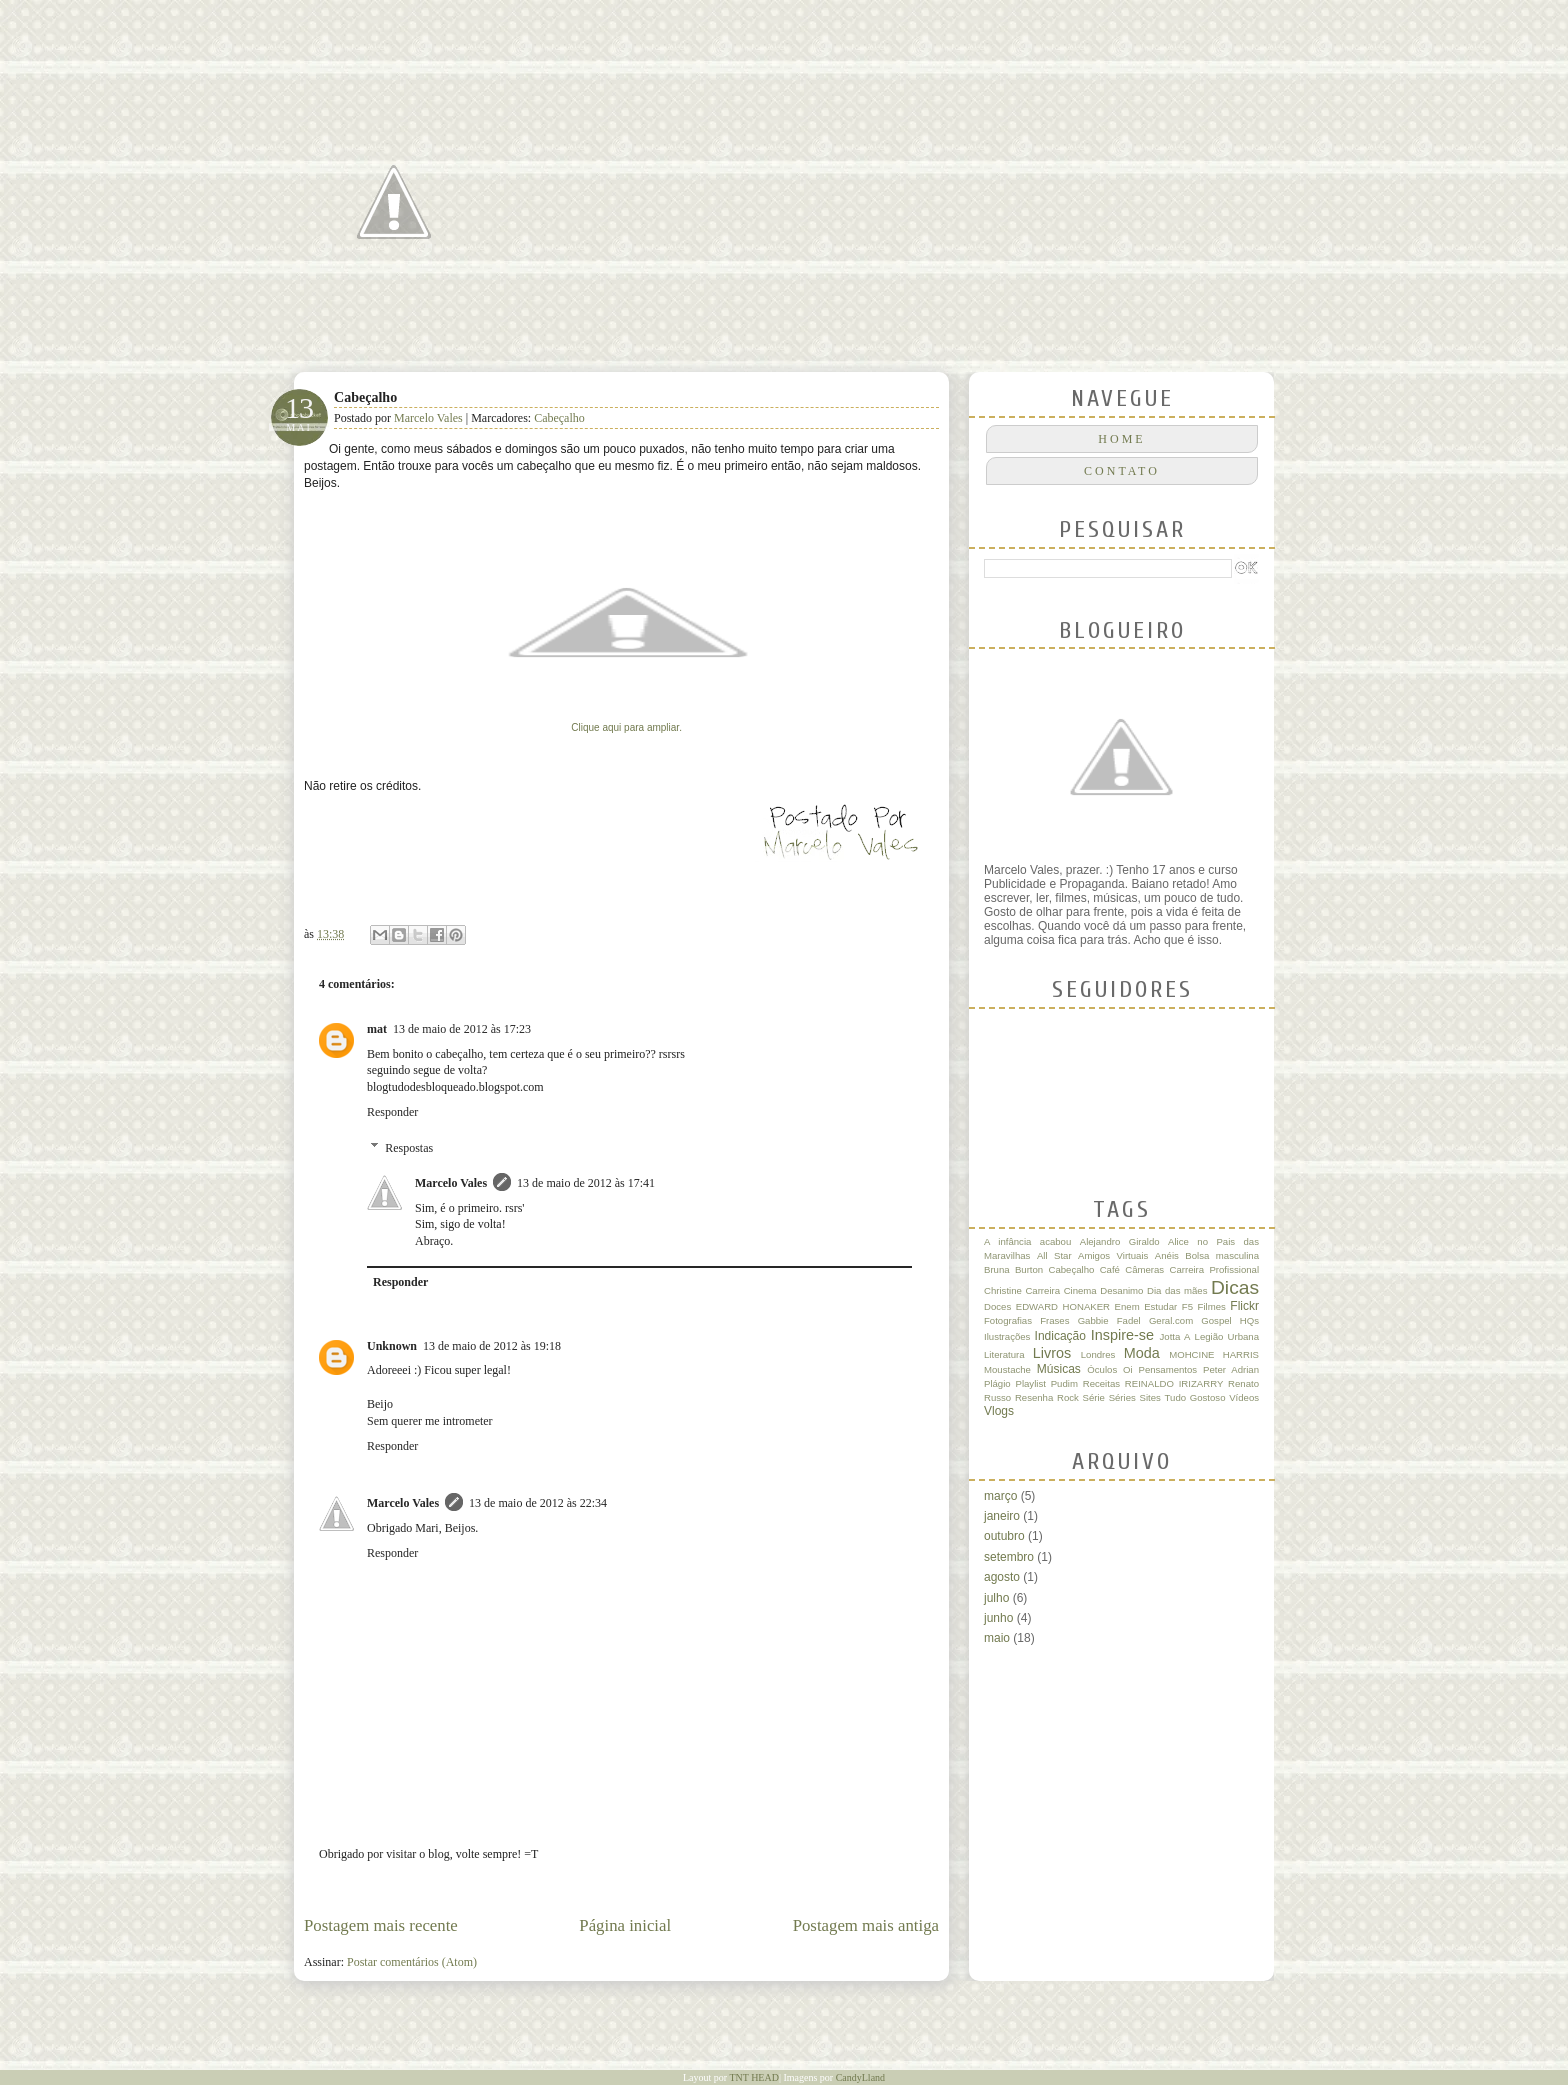 This screenshot has width=1568, height=2085. Describe the element at coordinates (754, 2077) in the screenshot. I see `TNT HEAD` at that location.